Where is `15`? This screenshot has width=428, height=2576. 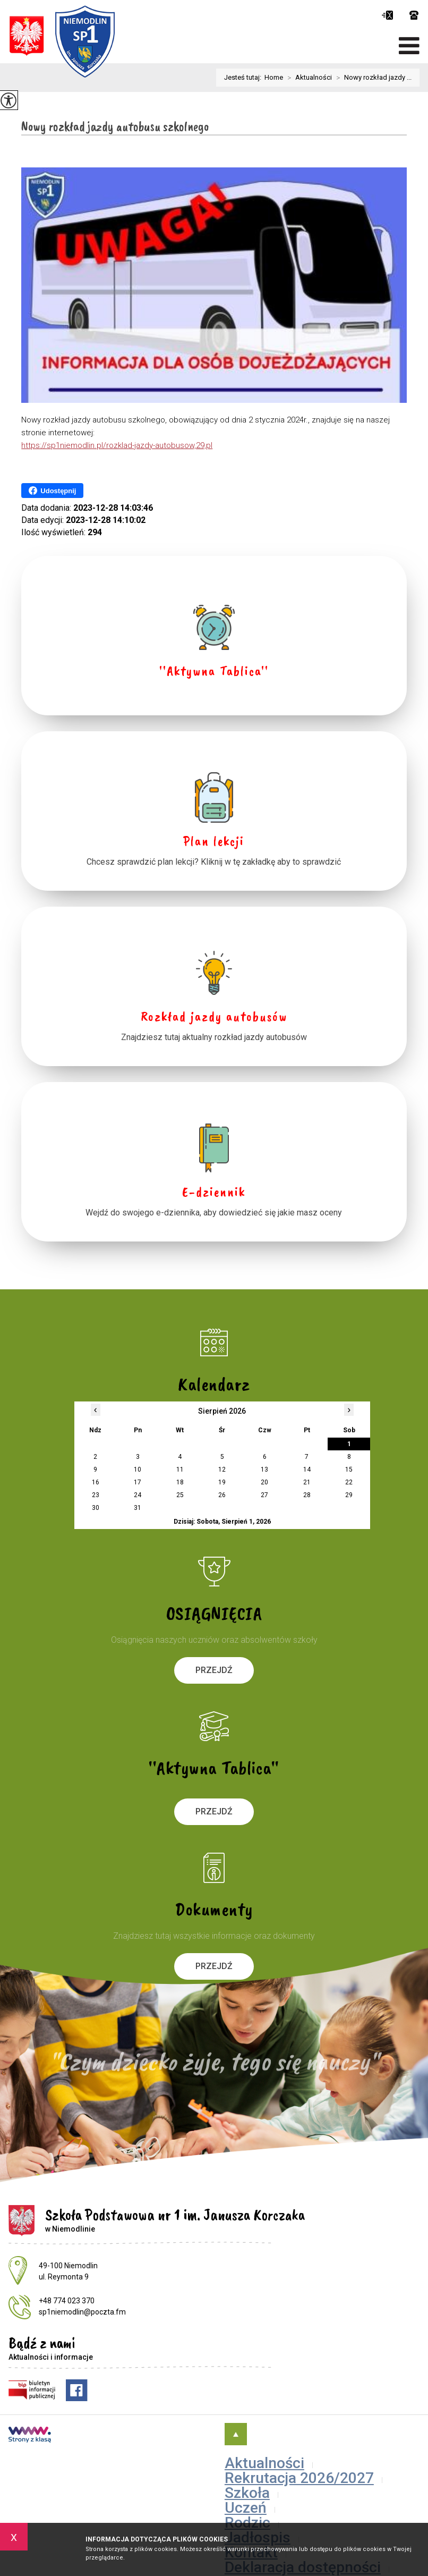
15 is located at coordinates (349, 1469).